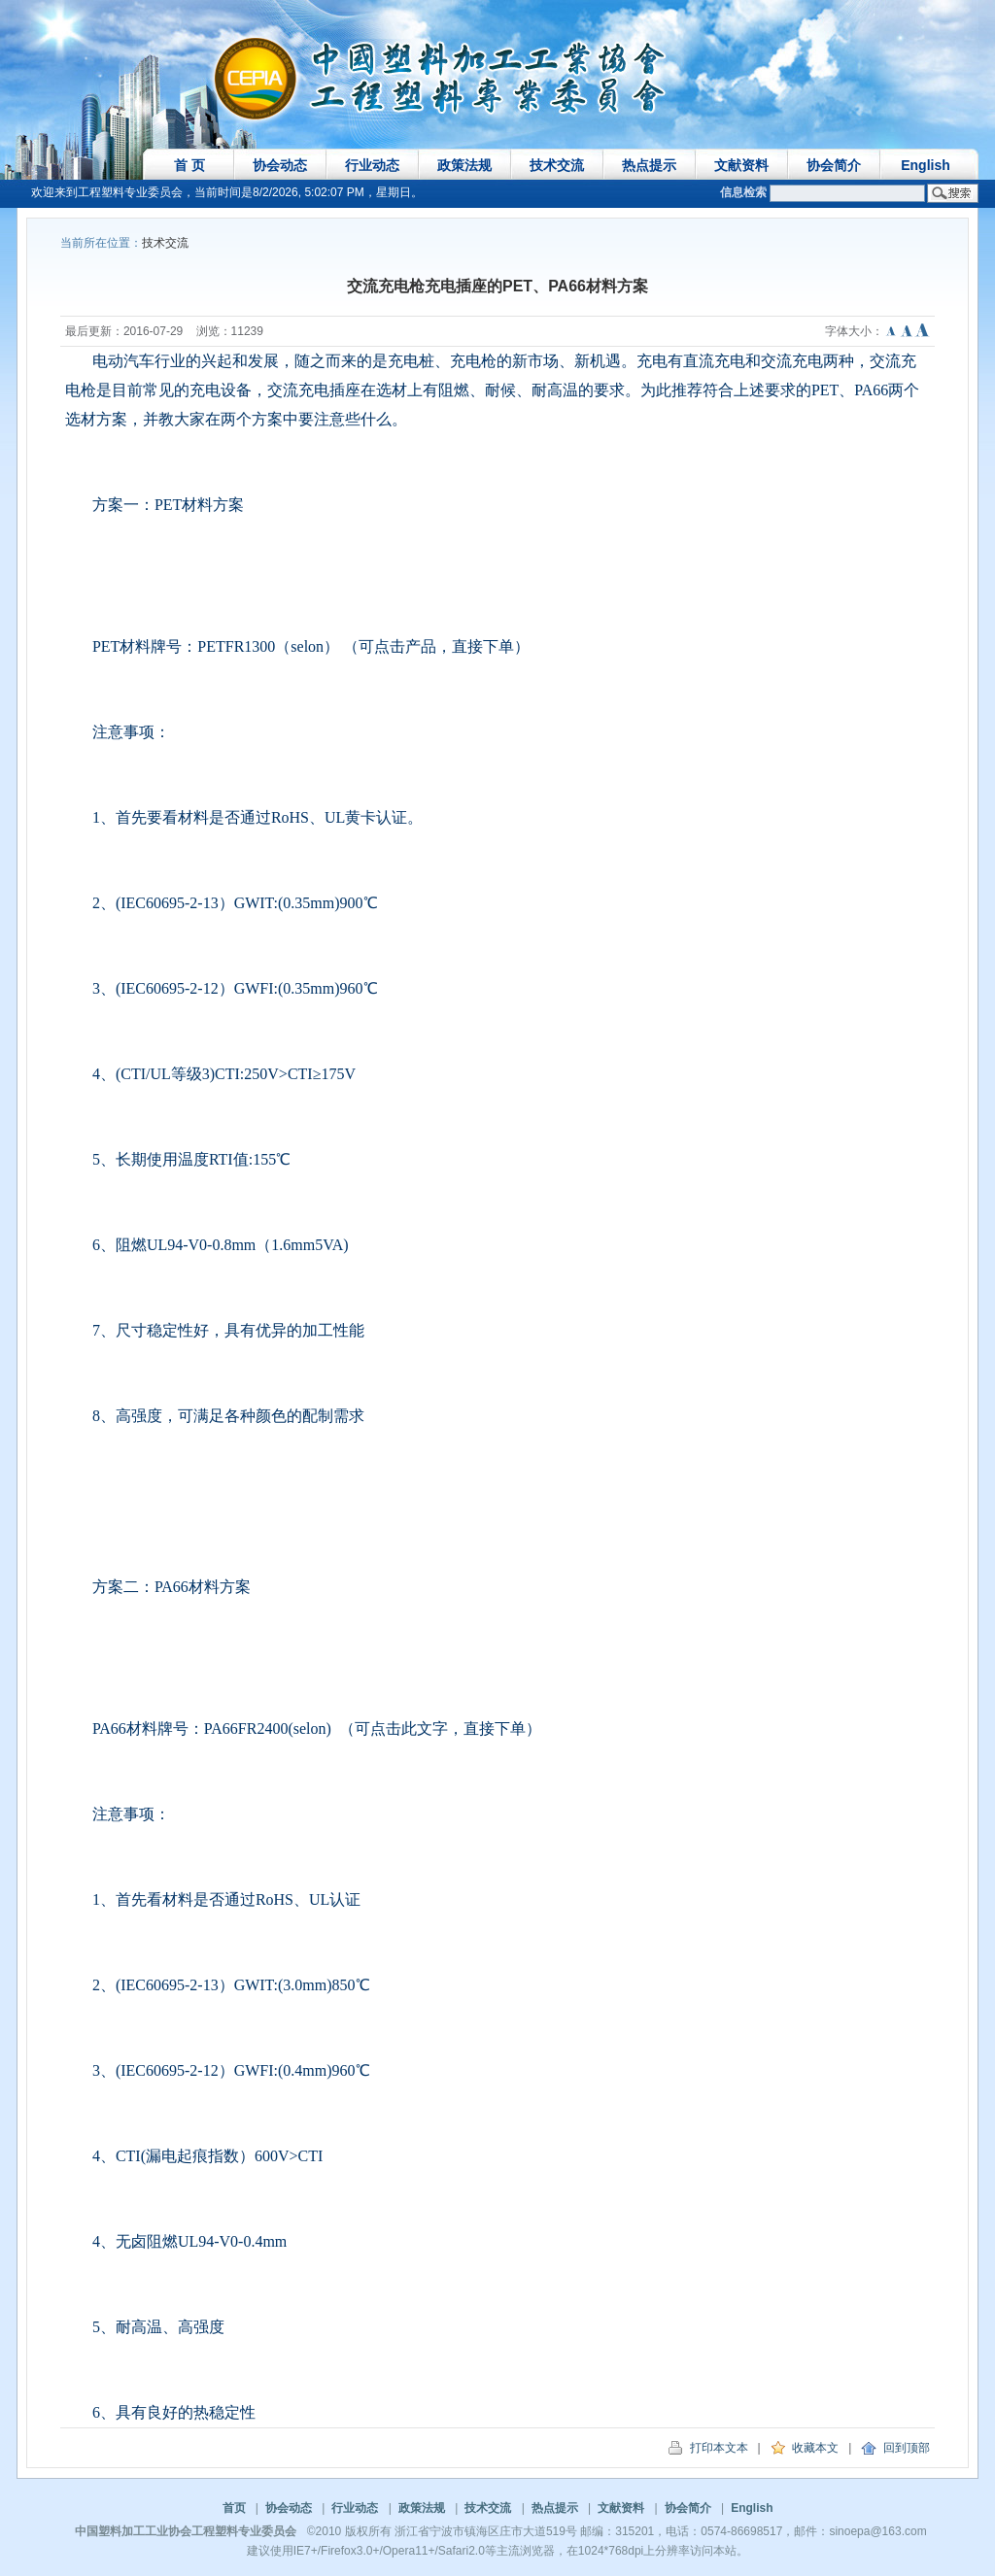 The width and height of the screenshot is (995, 2576). I want to click on 行业动态, so click(372, 165).